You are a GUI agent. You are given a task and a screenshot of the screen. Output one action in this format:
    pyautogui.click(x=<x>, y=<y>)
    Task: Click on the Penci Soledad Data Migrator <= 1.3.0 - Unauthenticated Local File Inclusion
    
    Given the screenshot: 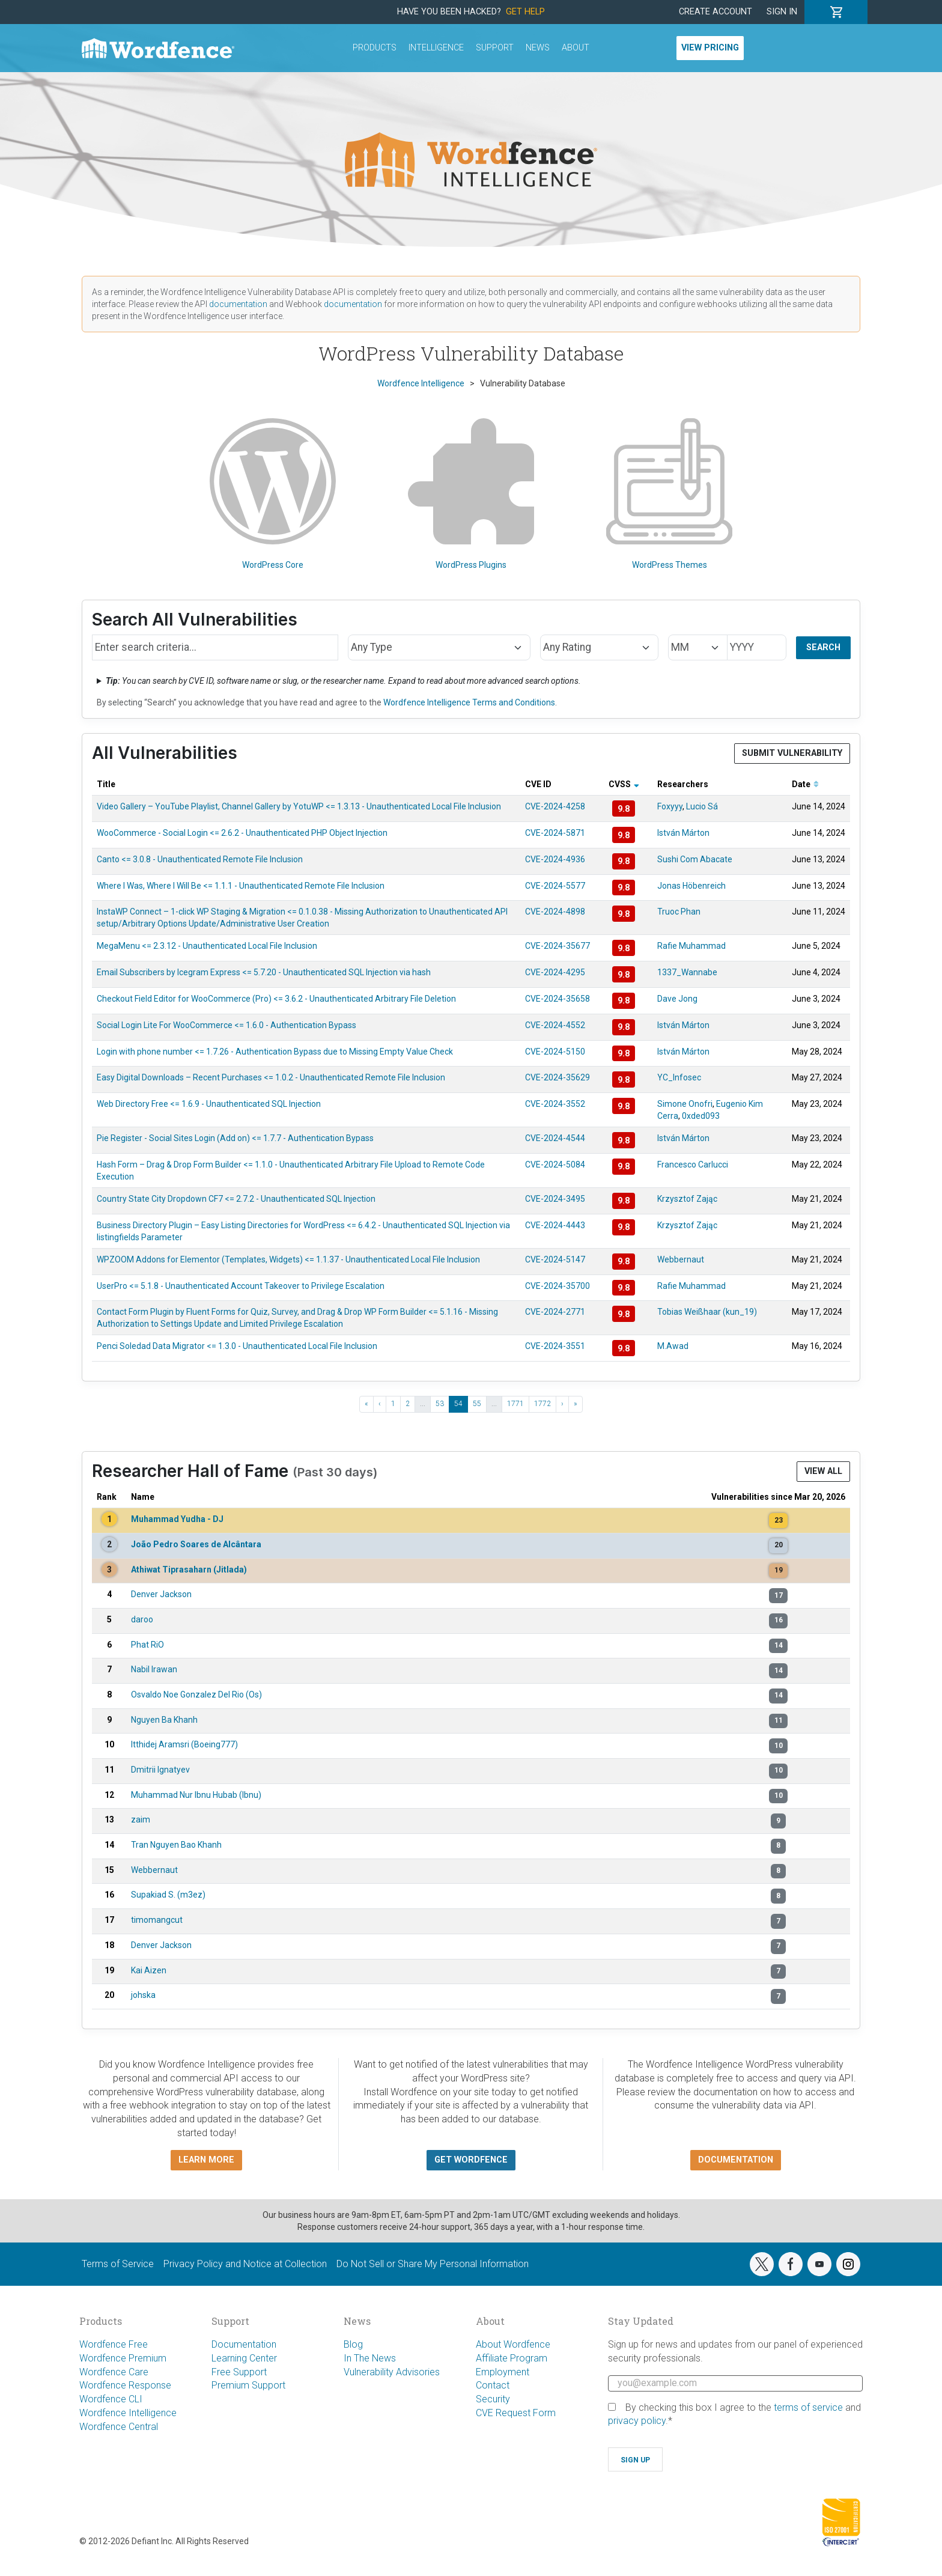 What is the action you would take?
    pyautogui.click(x=237, y=1346)
    